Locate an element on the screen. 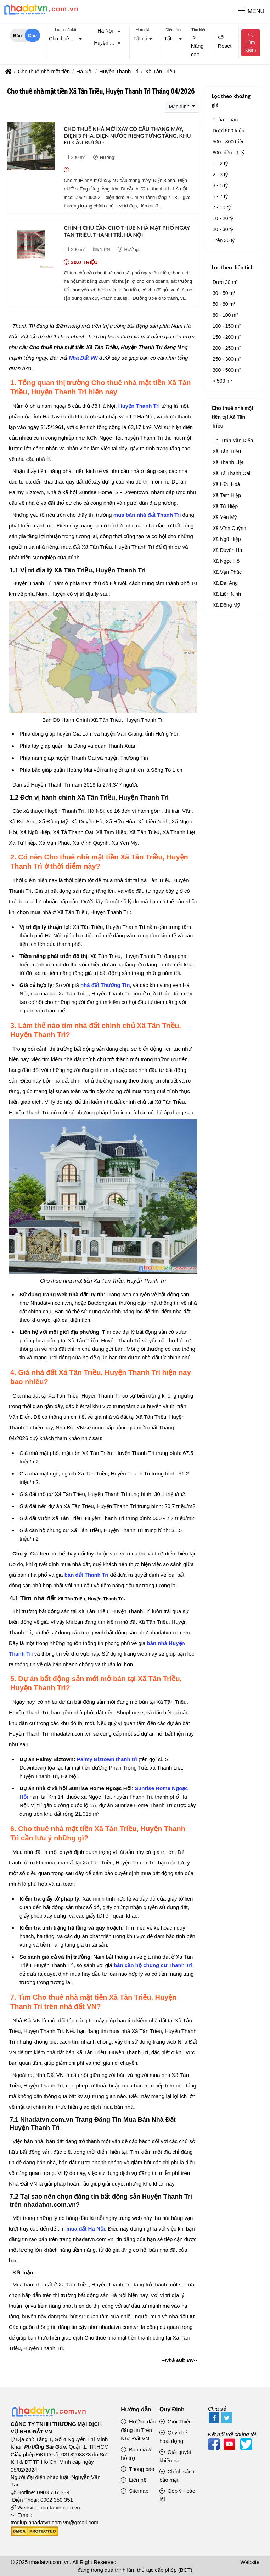 This screenshot has width=270, height=2576. 150 - 200 m² is located at coordinates (227, 337).